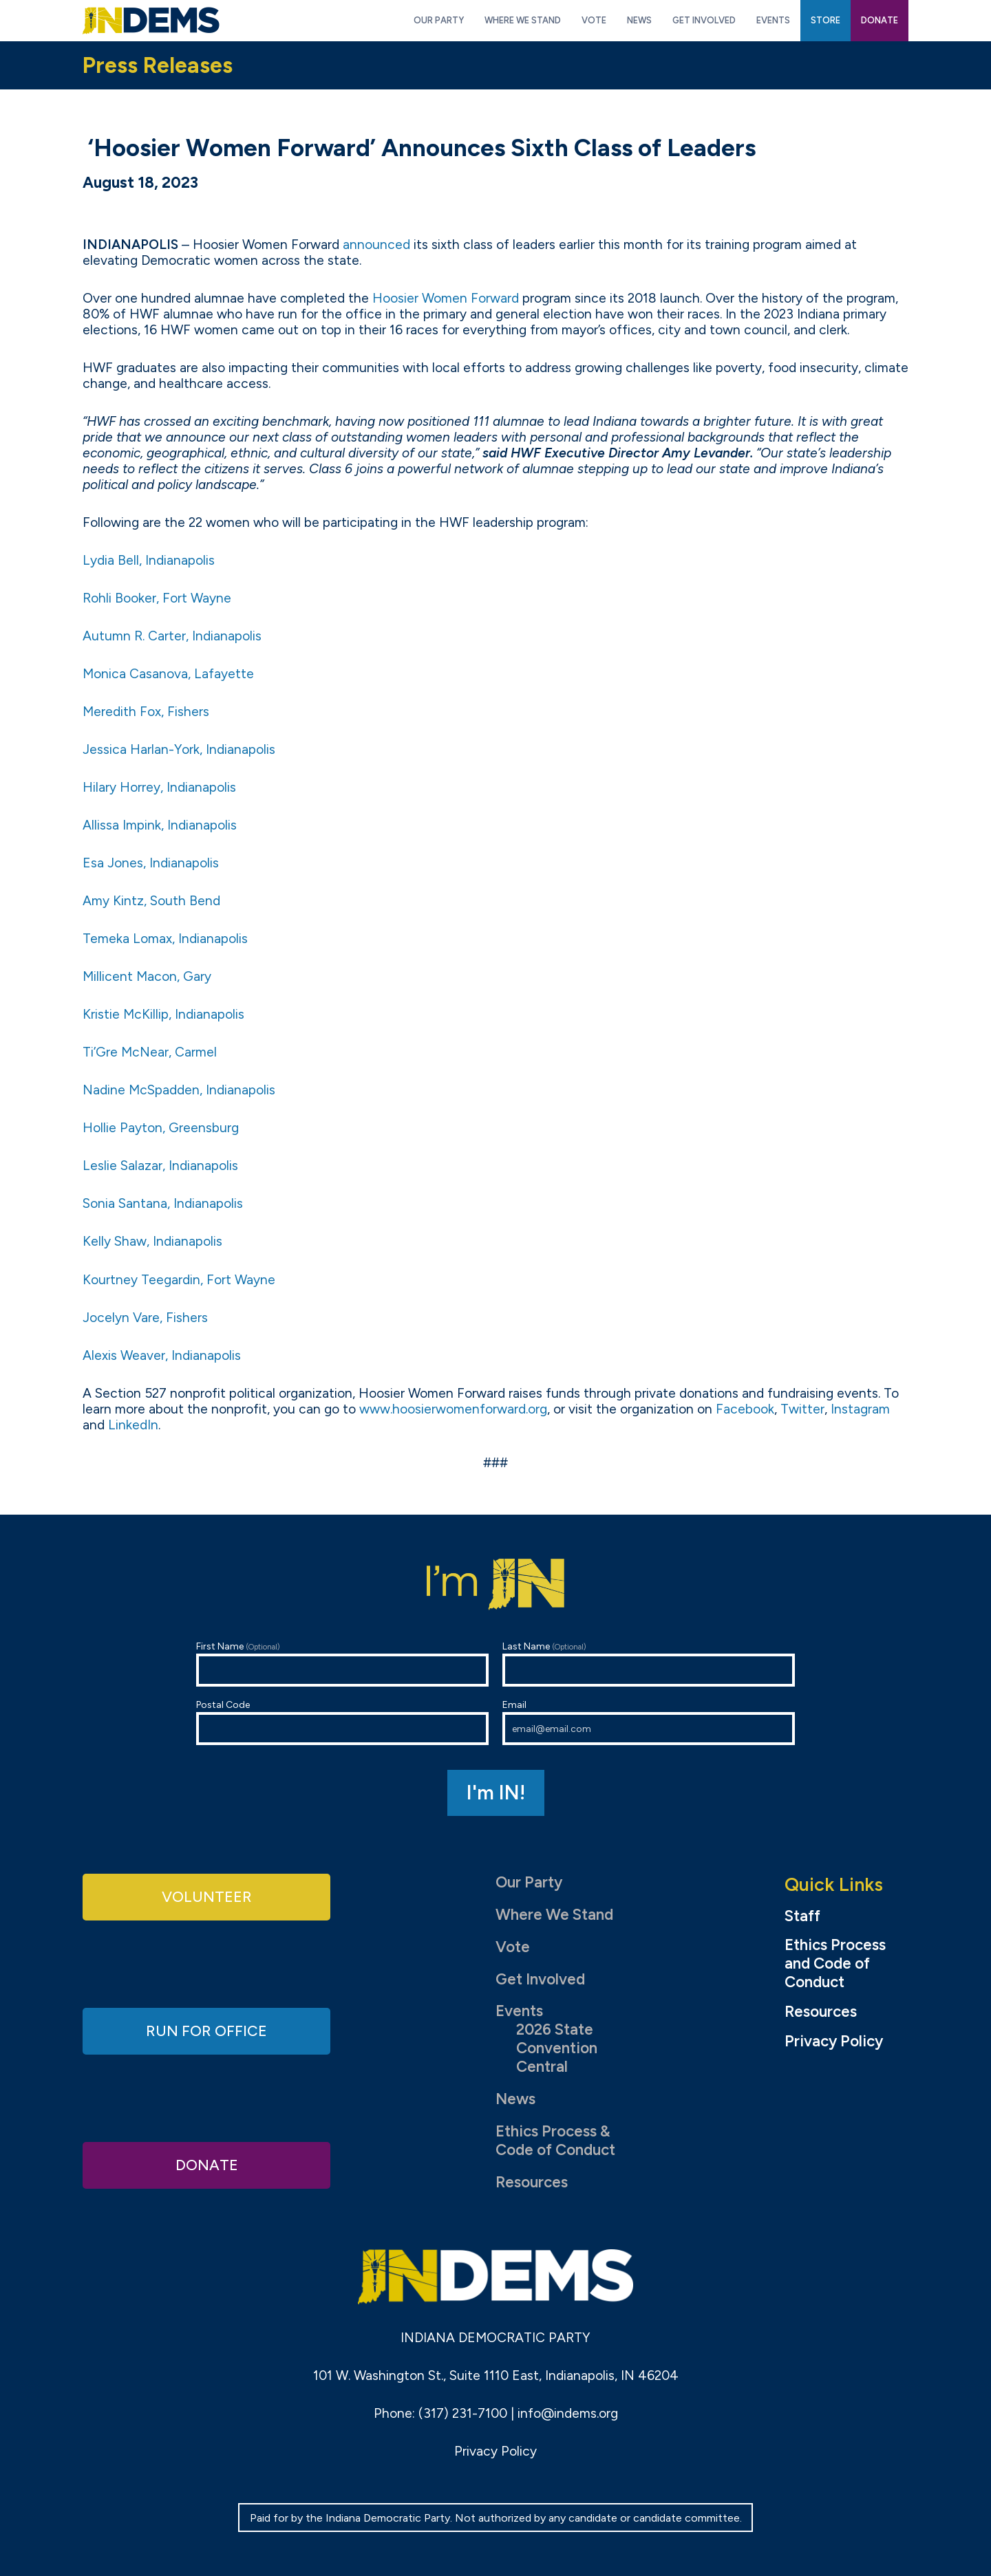 The height and width of the screenshot is (2576, 991). Describe the element at coordinates (513, 1947) in the screenshot. I see `Vote` at that location.